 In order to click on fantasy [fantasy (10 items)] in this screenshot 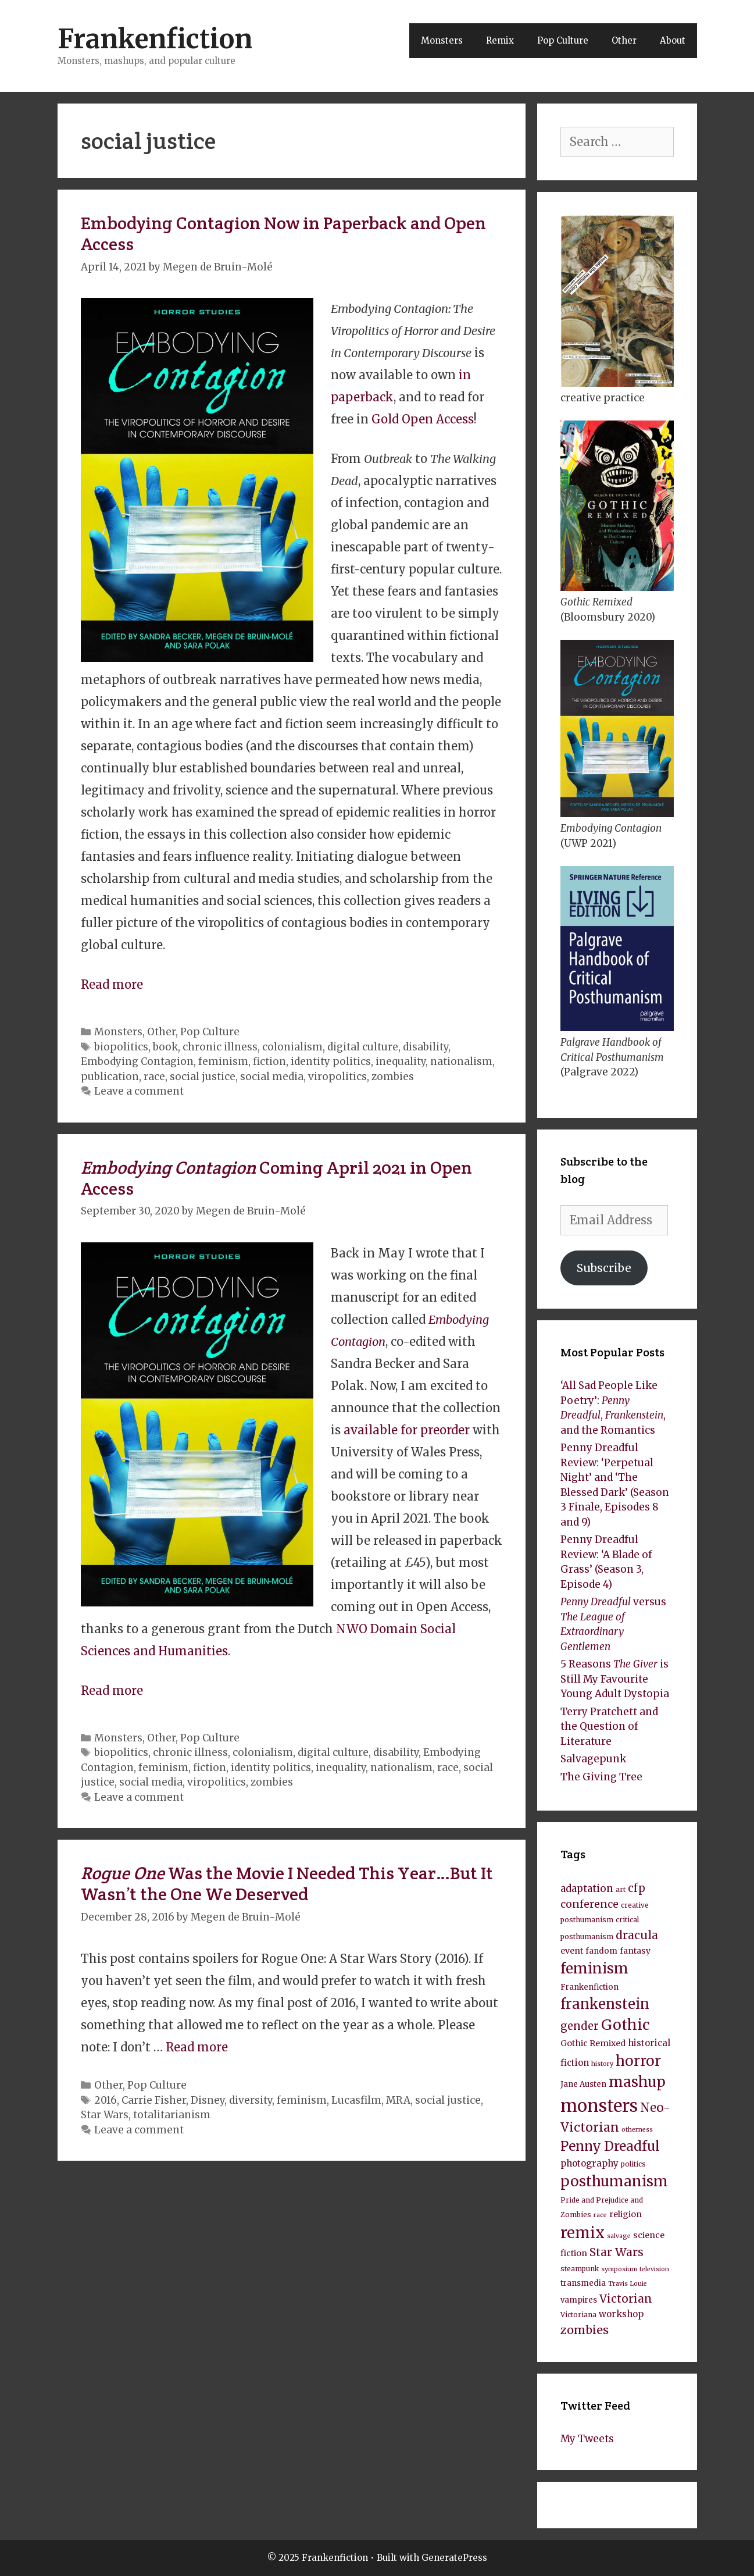, I will do `click(635, 1951)`.